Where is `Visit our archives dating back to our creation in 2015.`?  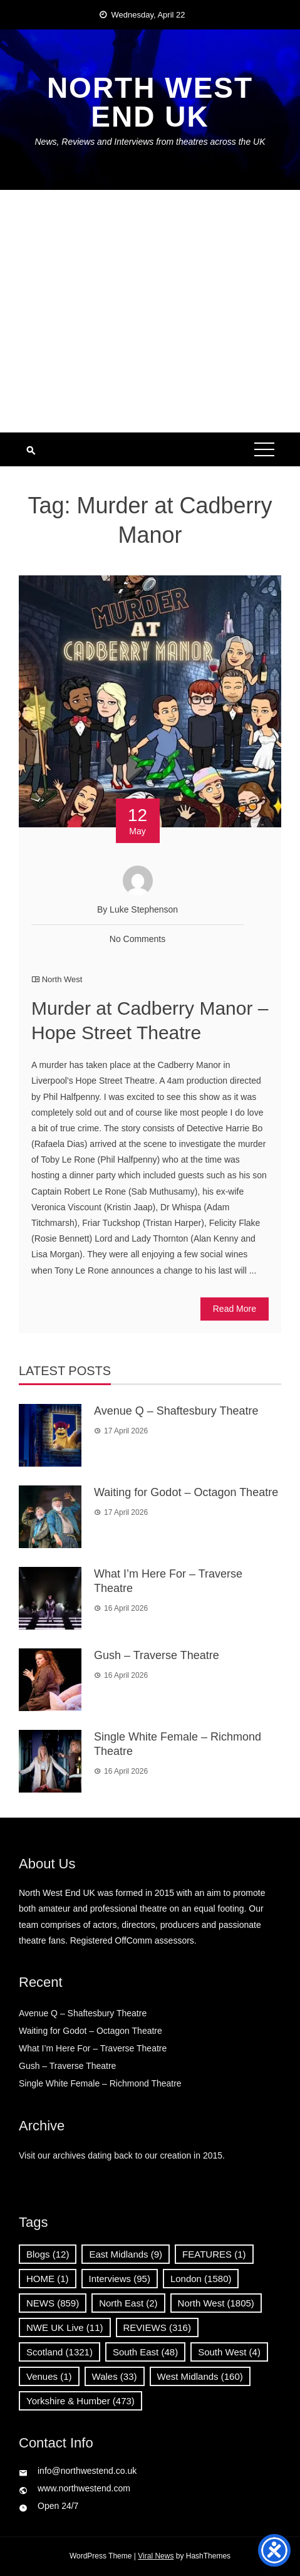 Visit our archives dating back to our creation in 2015. is located at coordinates (122, 2155).